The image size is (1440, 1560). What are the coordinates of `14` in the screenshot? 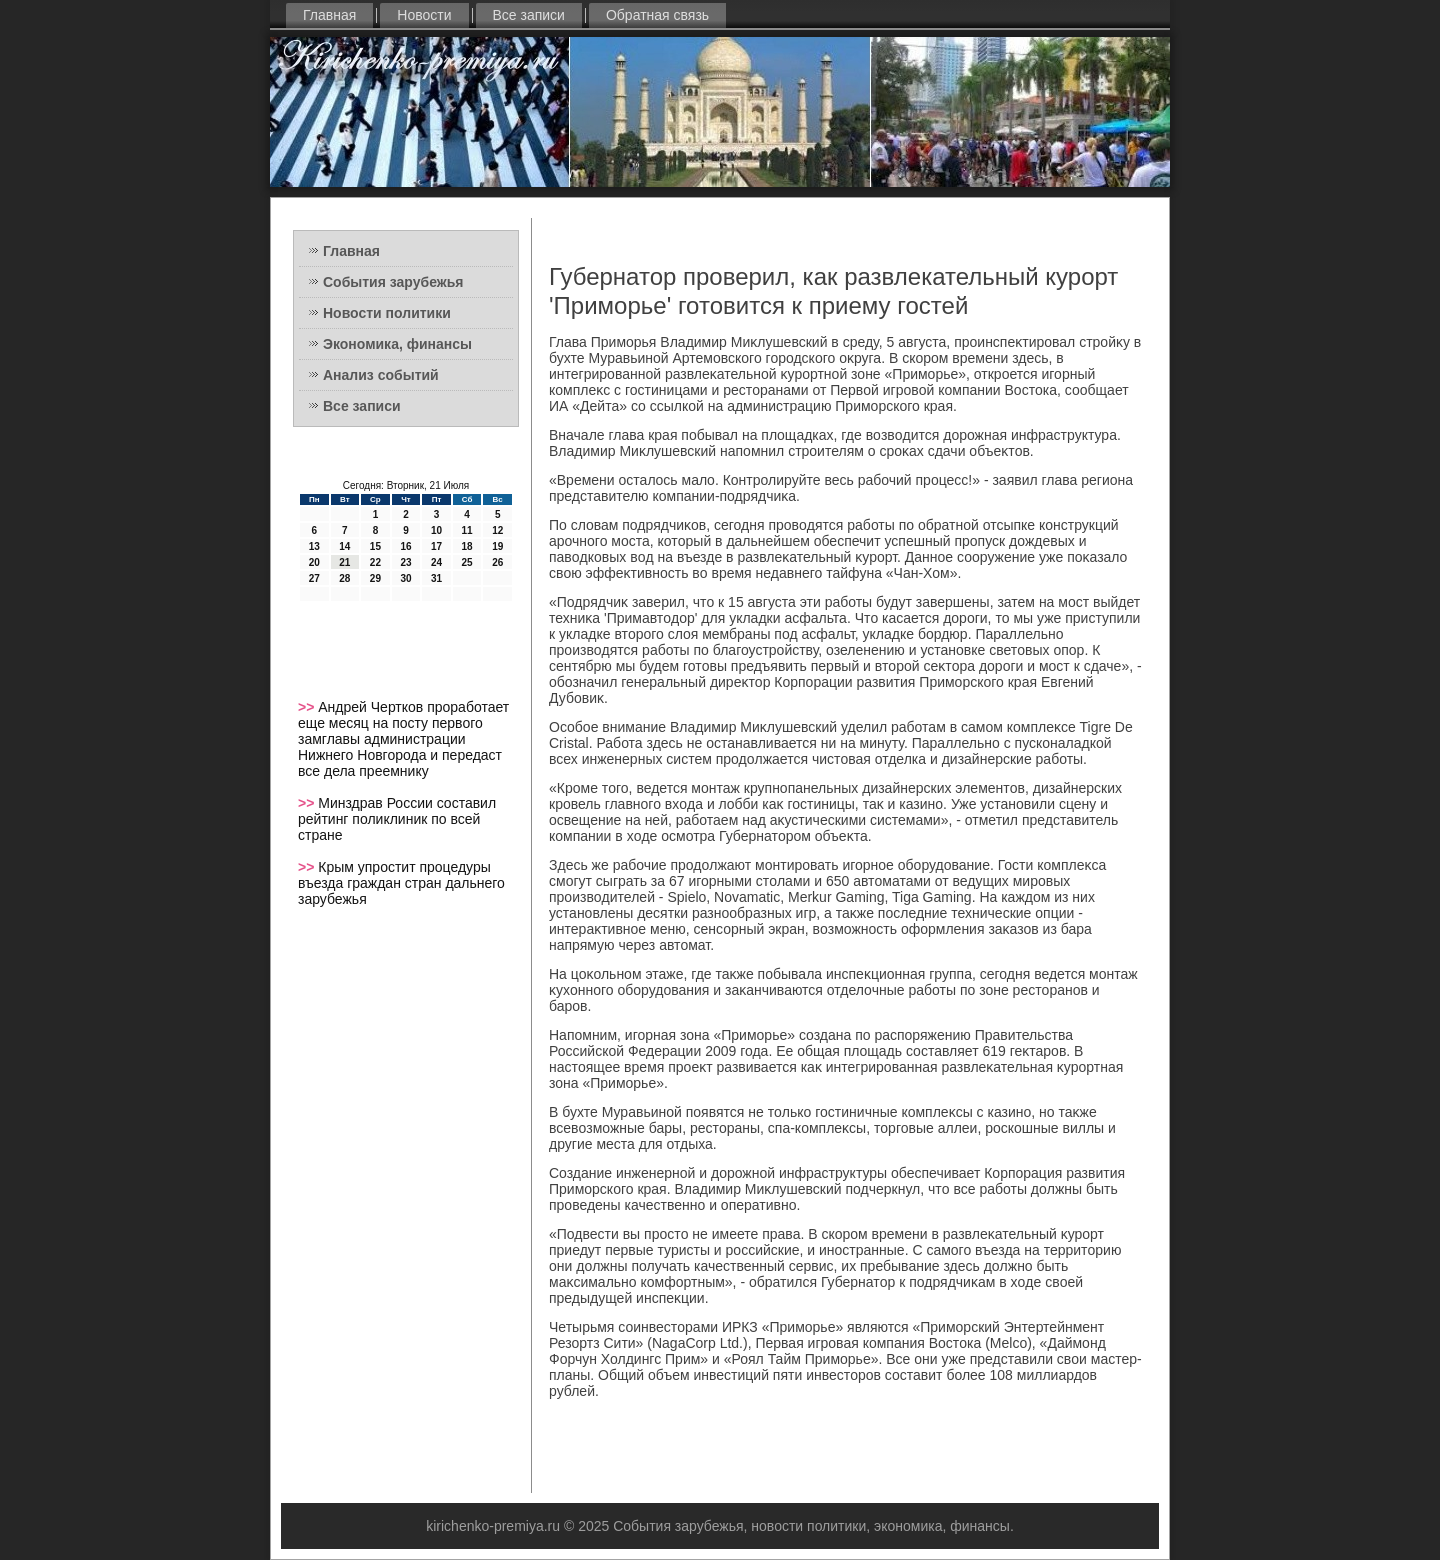 It's located at (344, 546).